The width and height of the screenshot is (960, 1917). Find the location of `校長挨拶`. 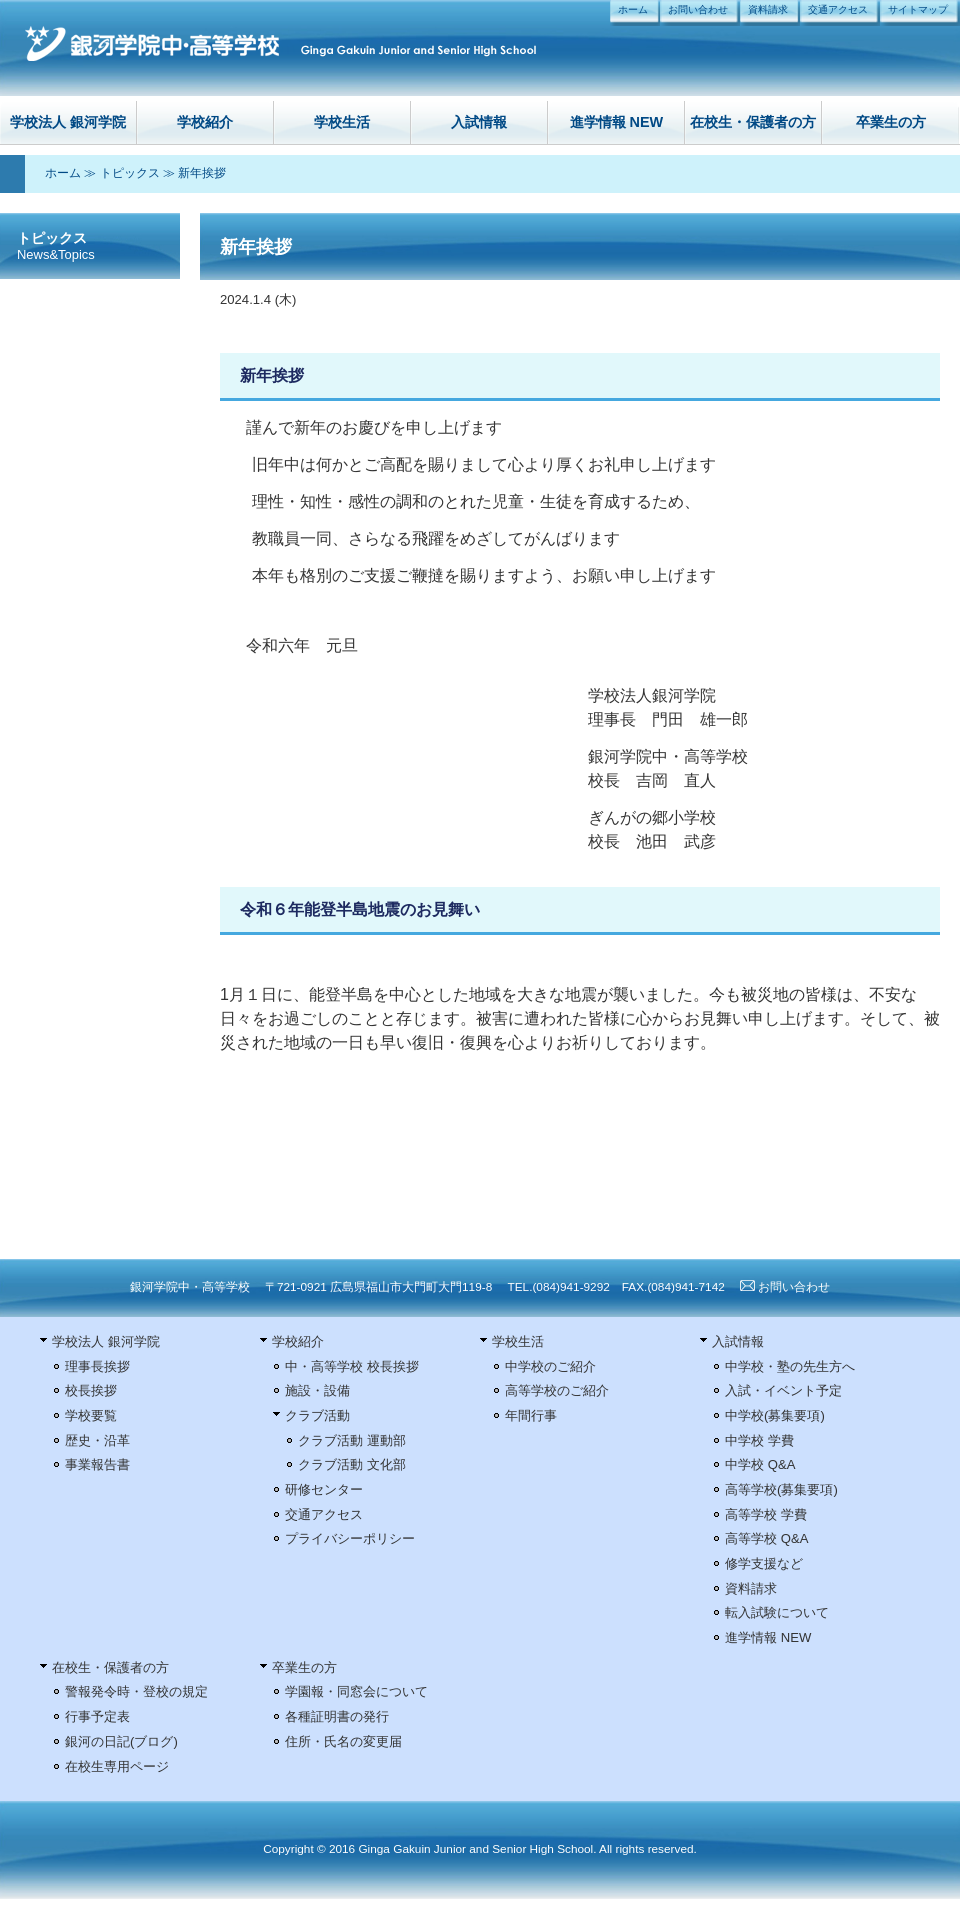

校長挨拶 is located at coordinates (91, 1390).